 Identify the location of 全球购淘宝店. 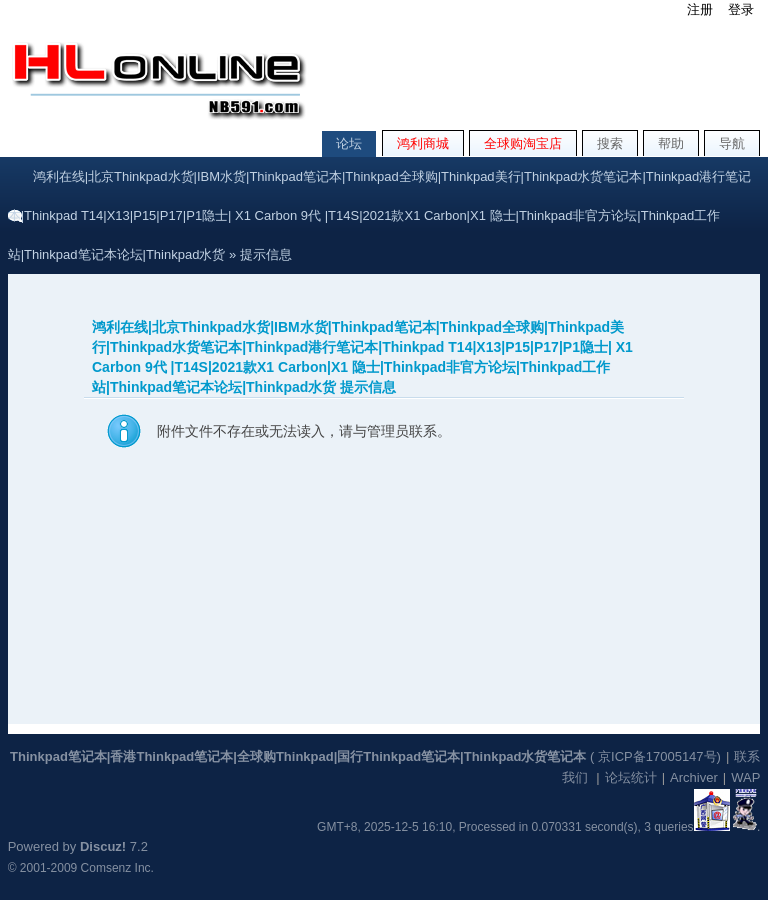
(523, 143).